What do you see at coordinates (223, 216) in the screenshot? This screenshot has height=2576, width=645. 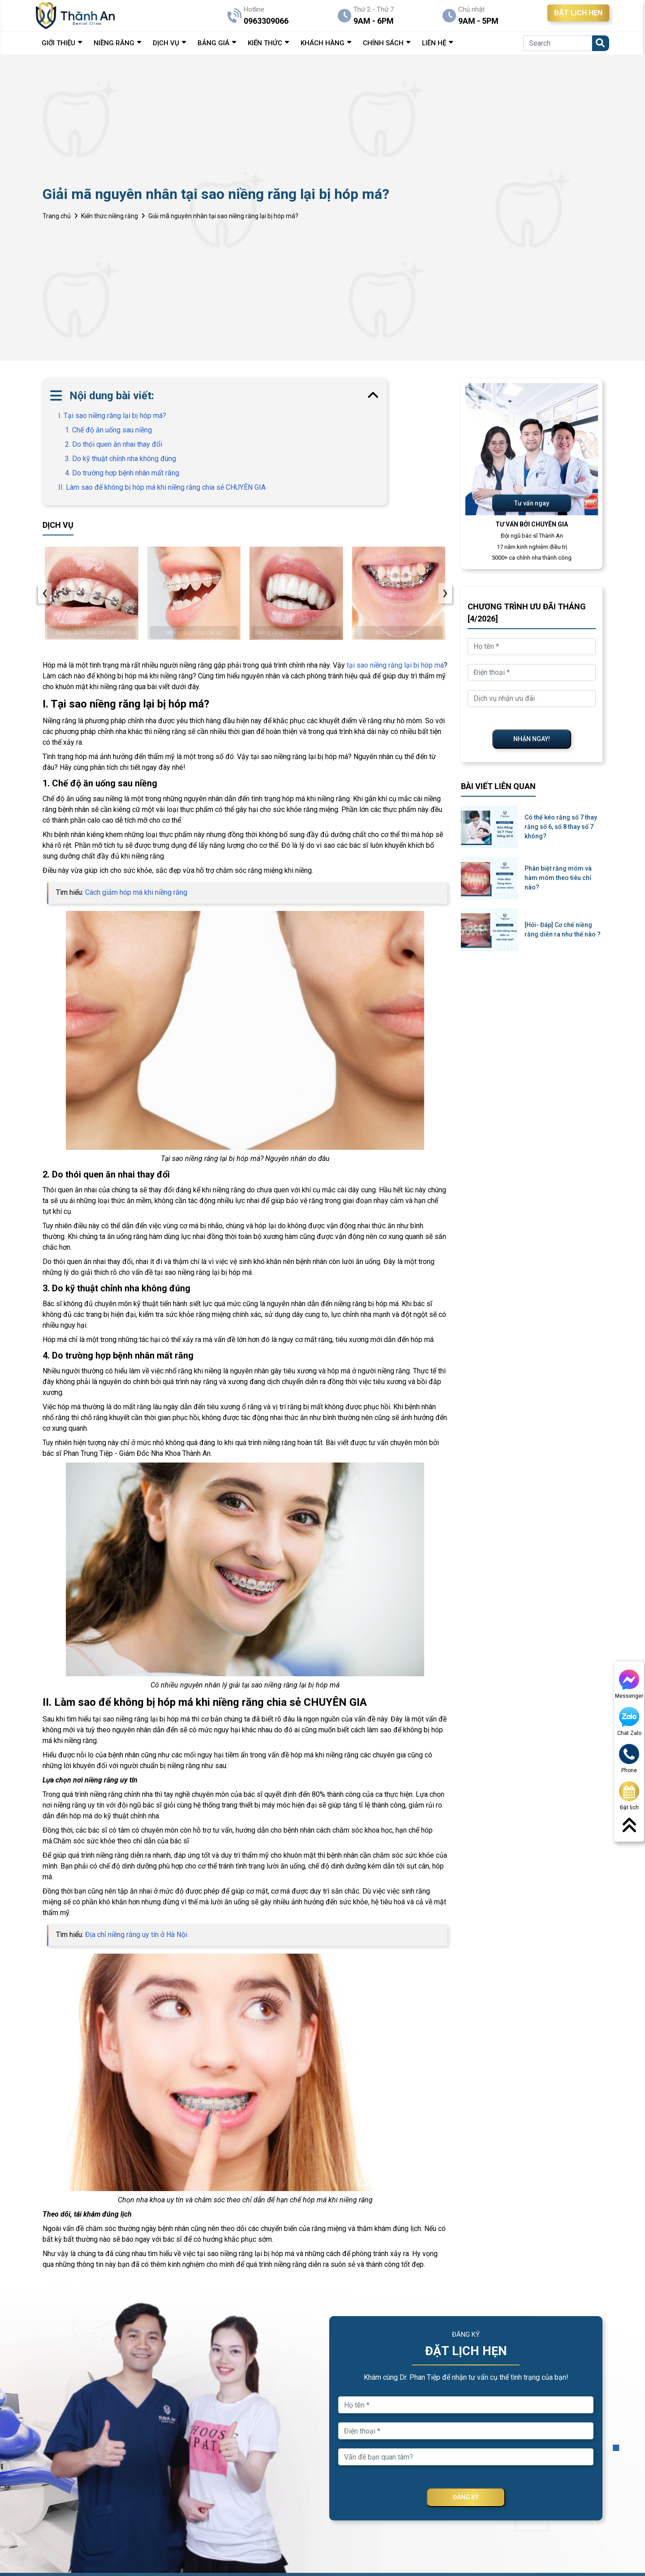 I see `Giải mã nguyên nhân tại sao niềng răng lại bị hóp má?` at bounding box center [223, 216].